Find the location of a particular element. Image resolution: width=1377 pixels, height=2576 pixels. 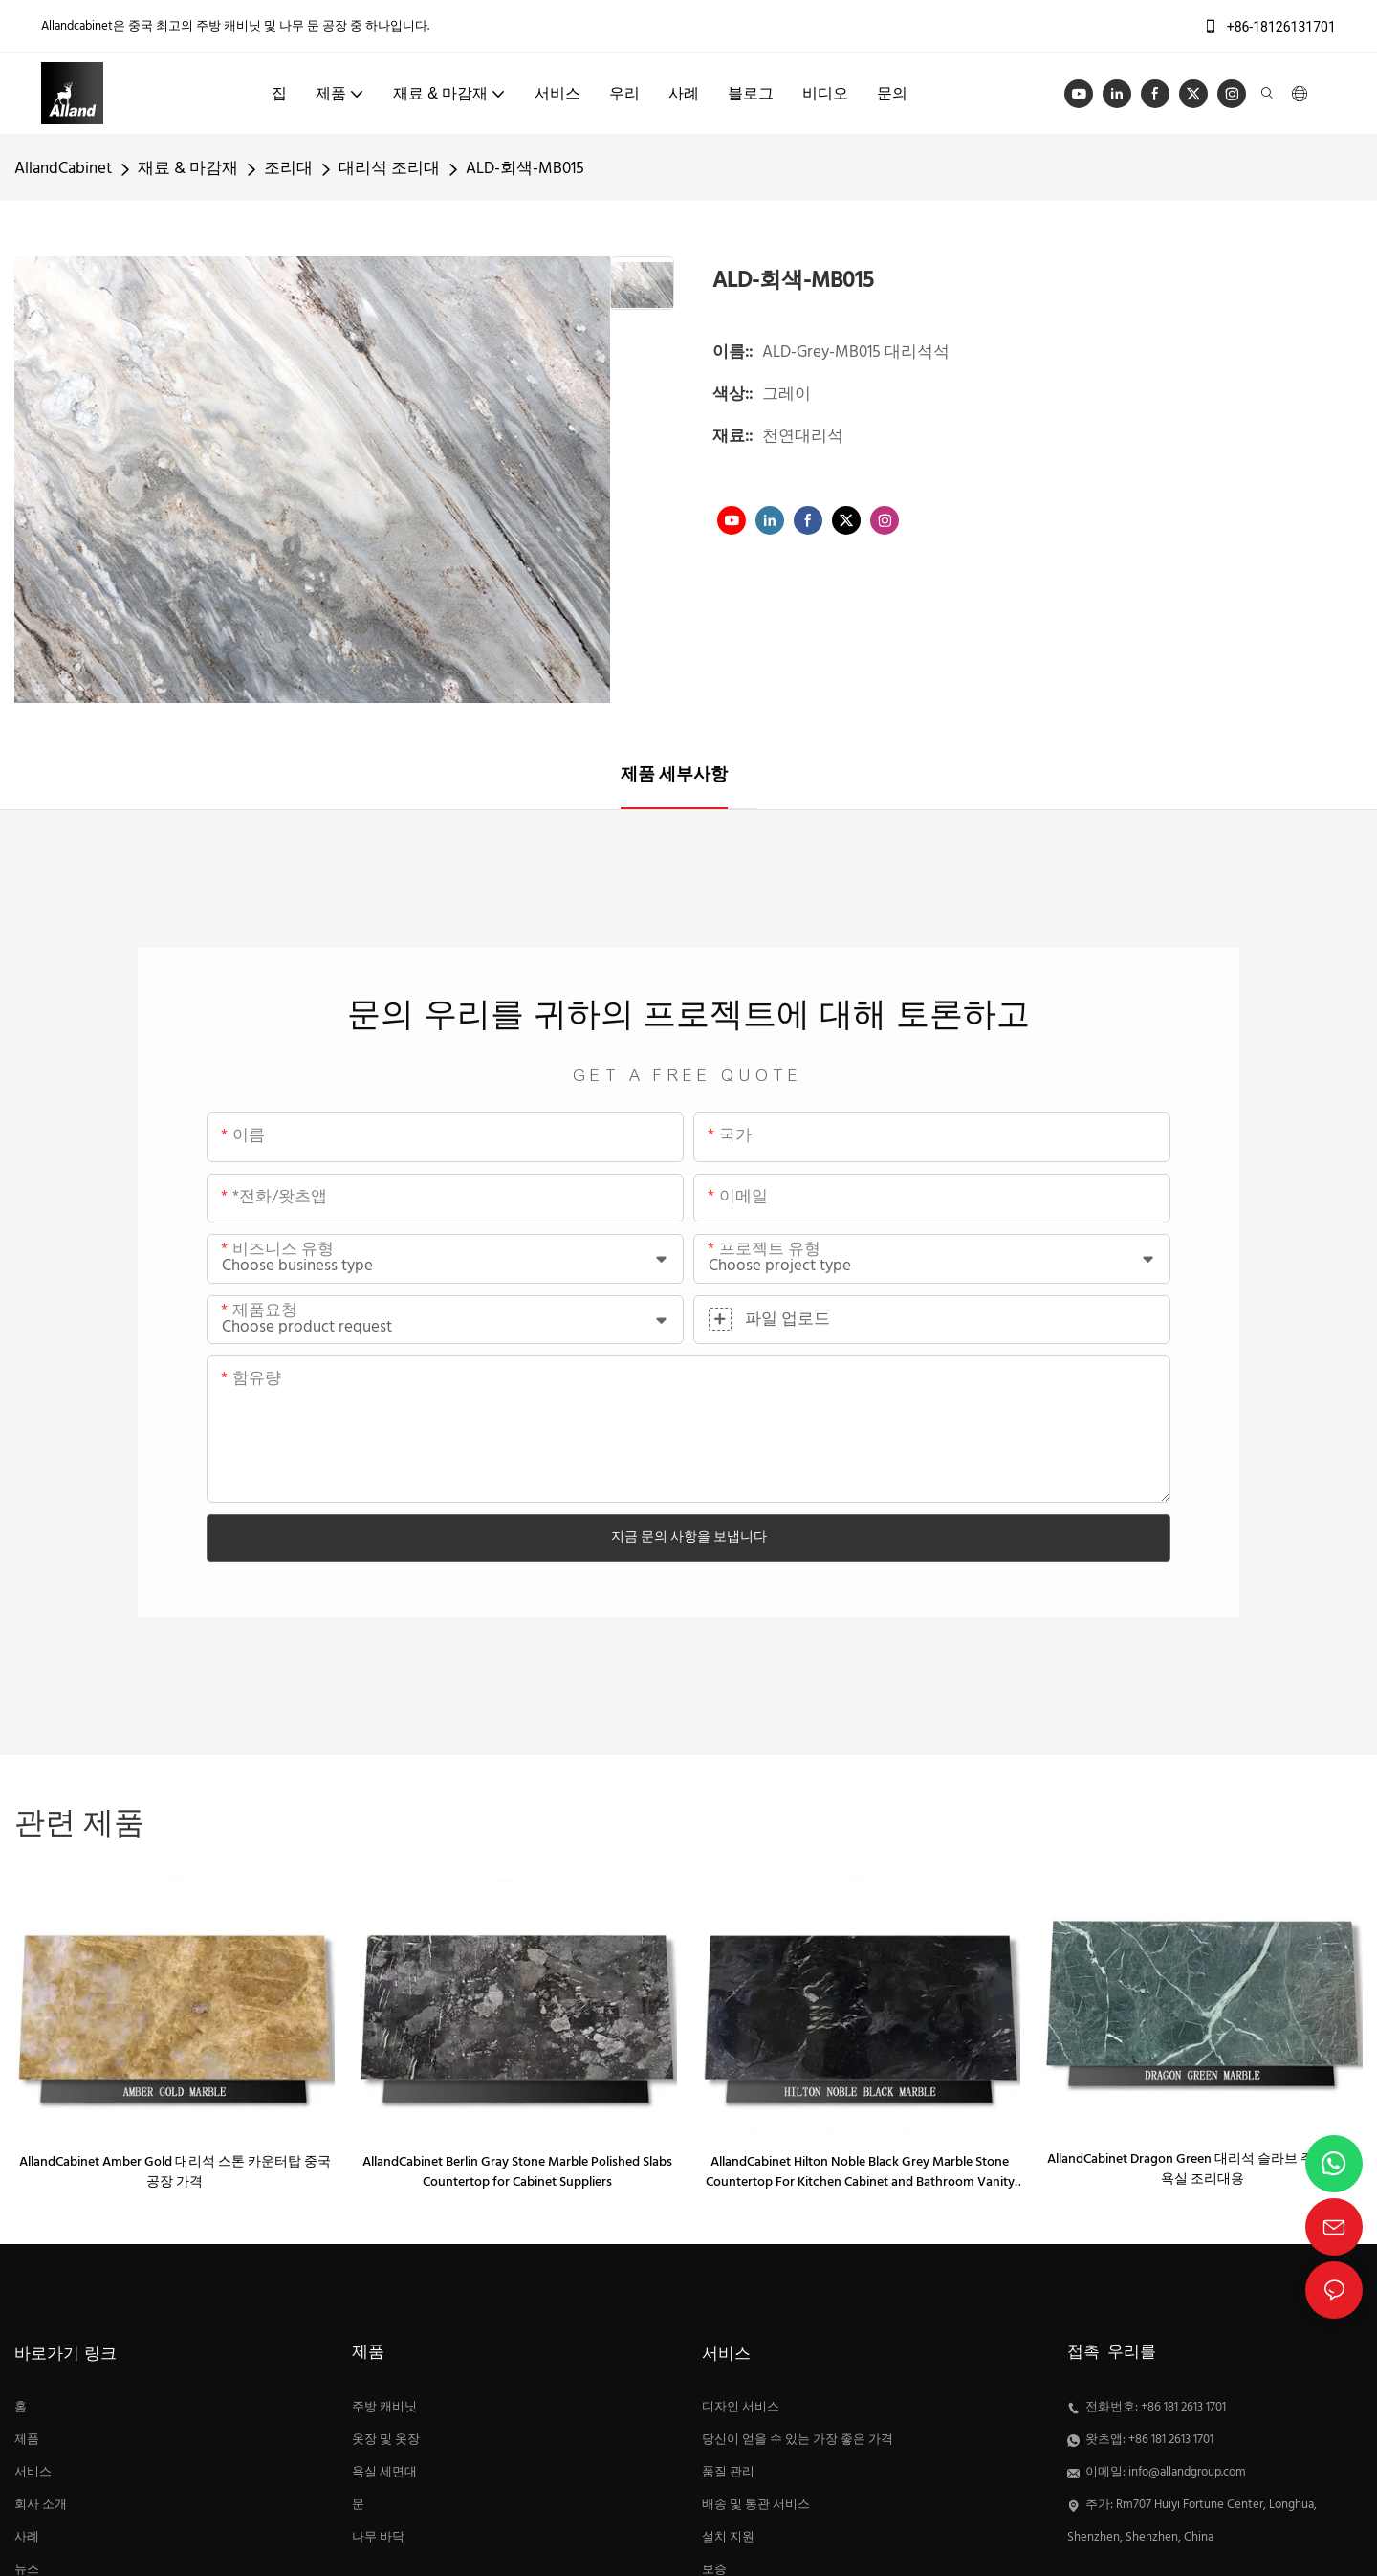

나무 바닥 is located at coordinates (378, 2537).